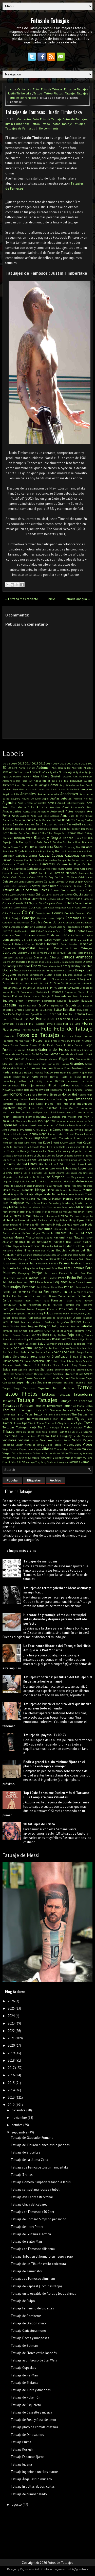  Describe the element at coordinates (34, 868) in the screenshot. I see `Caricaturas` at that location.